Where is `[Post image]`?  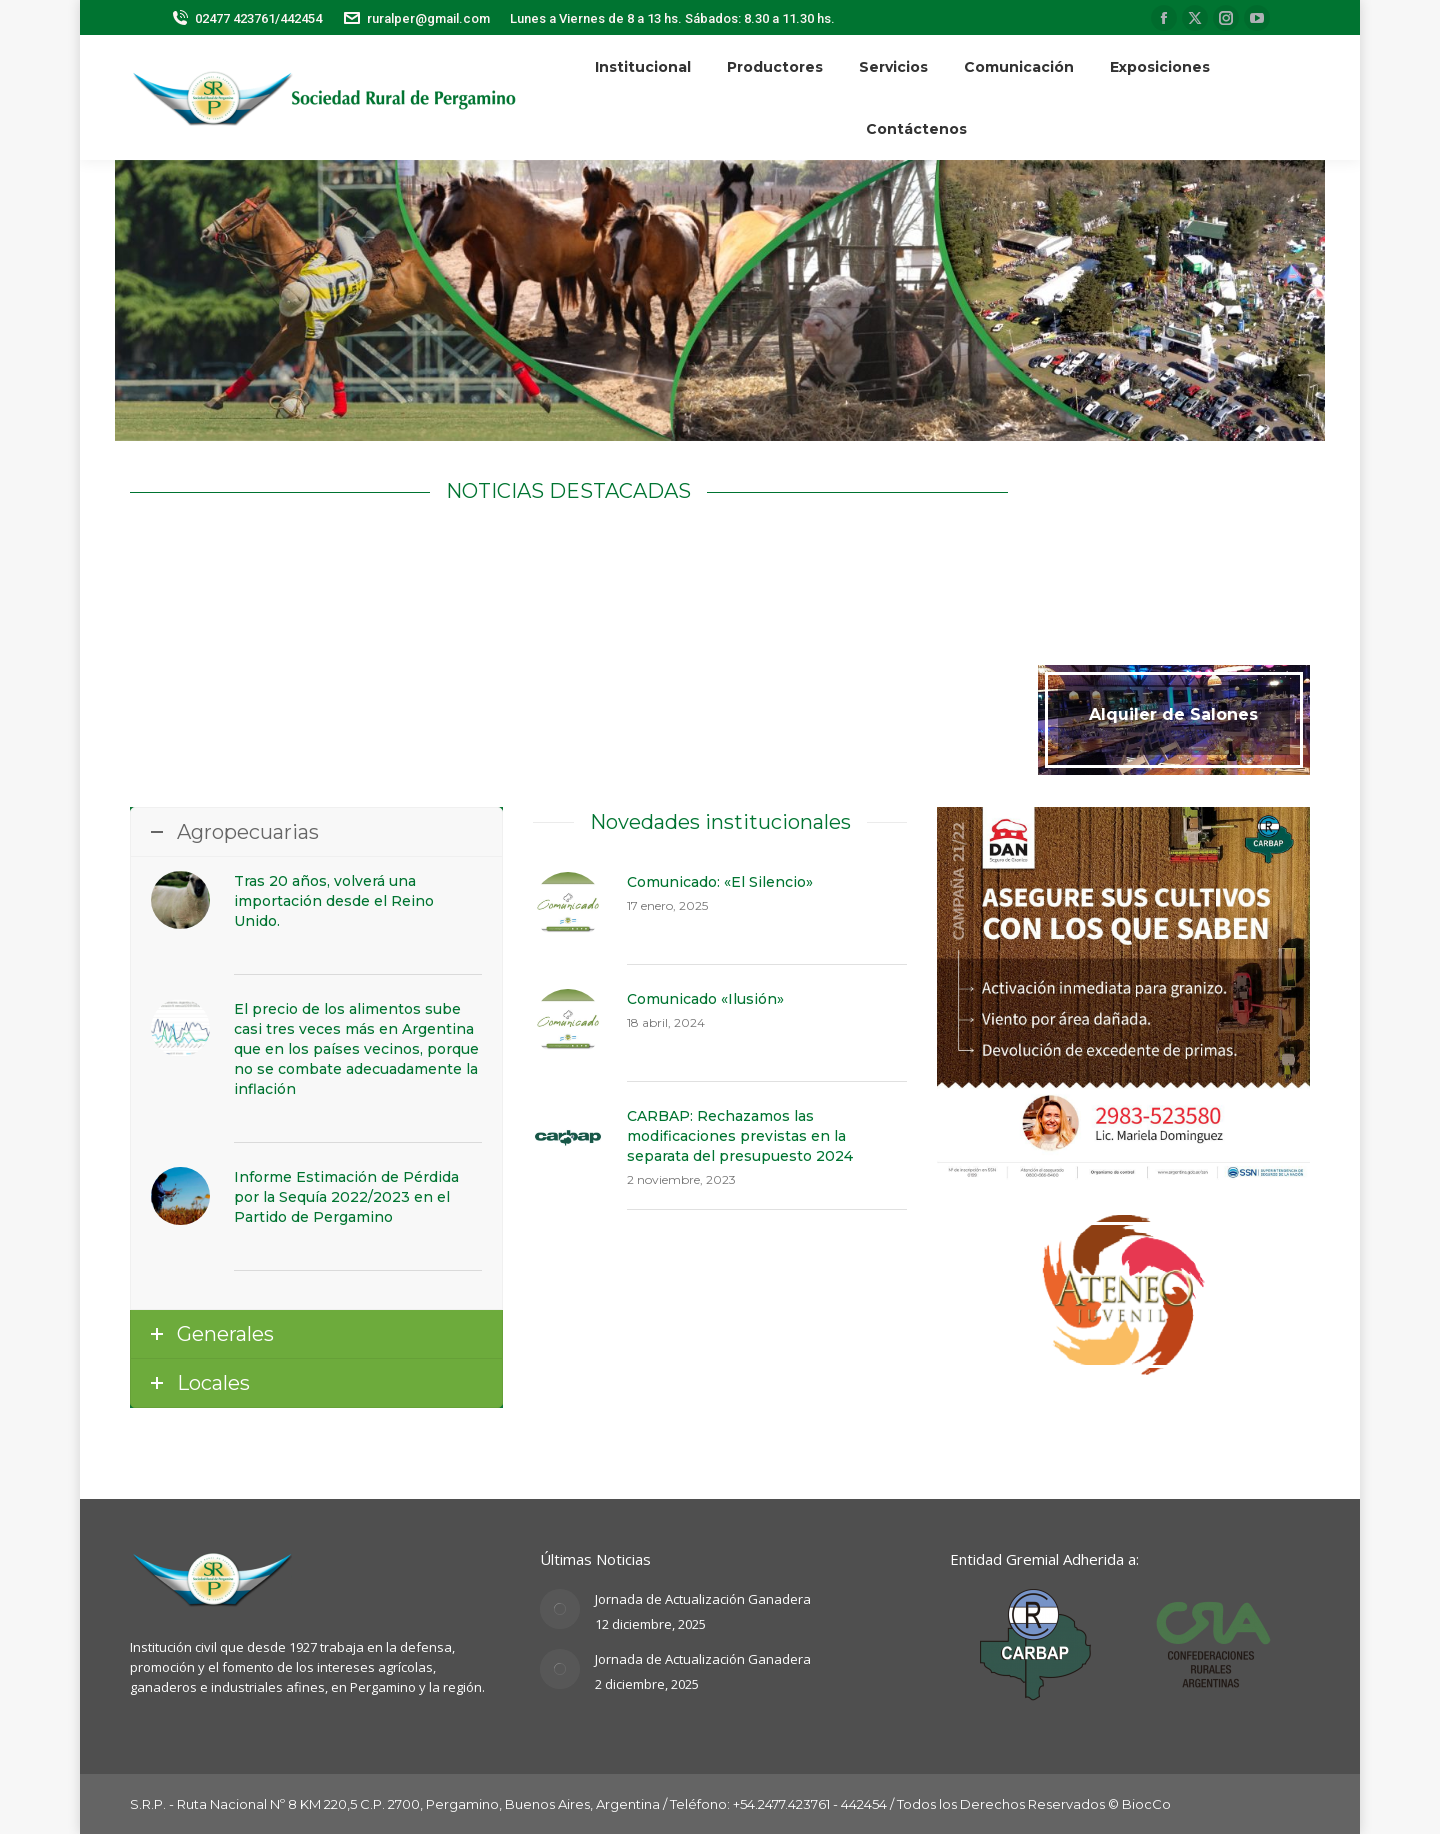 [Post image] is located at coordinates (560, 1609).